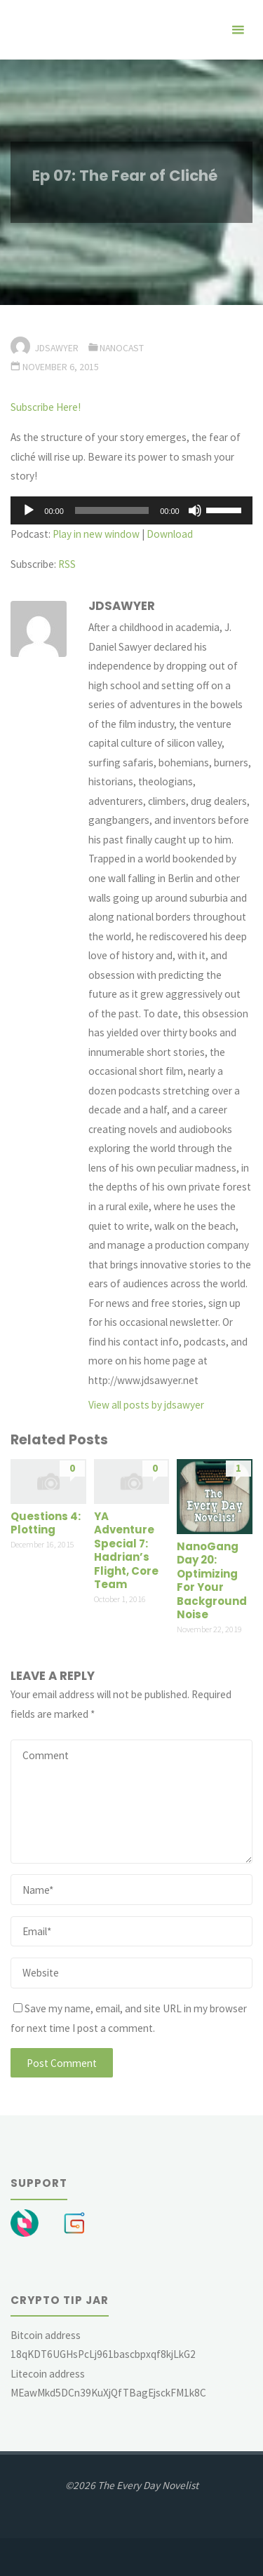 This screenshot has width=263, height=2576. I want to click on Questions 4: Plotting, so click(46, 1523).